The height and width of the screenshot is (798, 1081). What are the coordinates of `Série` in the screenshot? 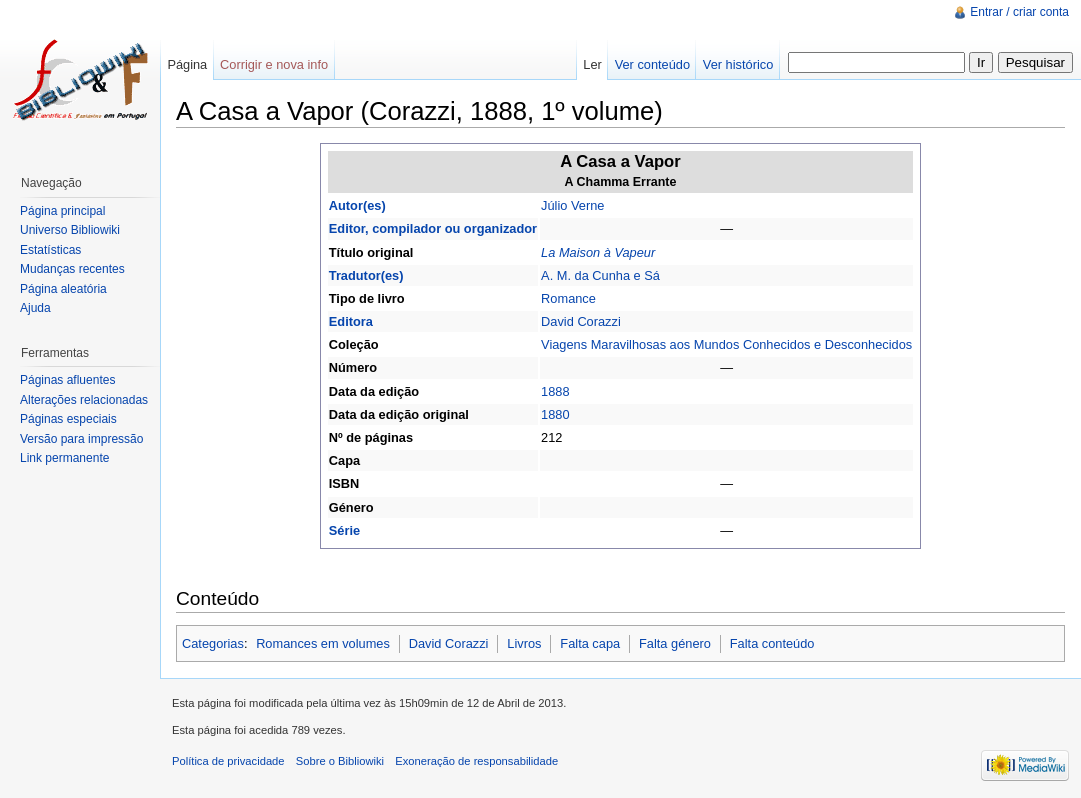 It's located at (344, 530).